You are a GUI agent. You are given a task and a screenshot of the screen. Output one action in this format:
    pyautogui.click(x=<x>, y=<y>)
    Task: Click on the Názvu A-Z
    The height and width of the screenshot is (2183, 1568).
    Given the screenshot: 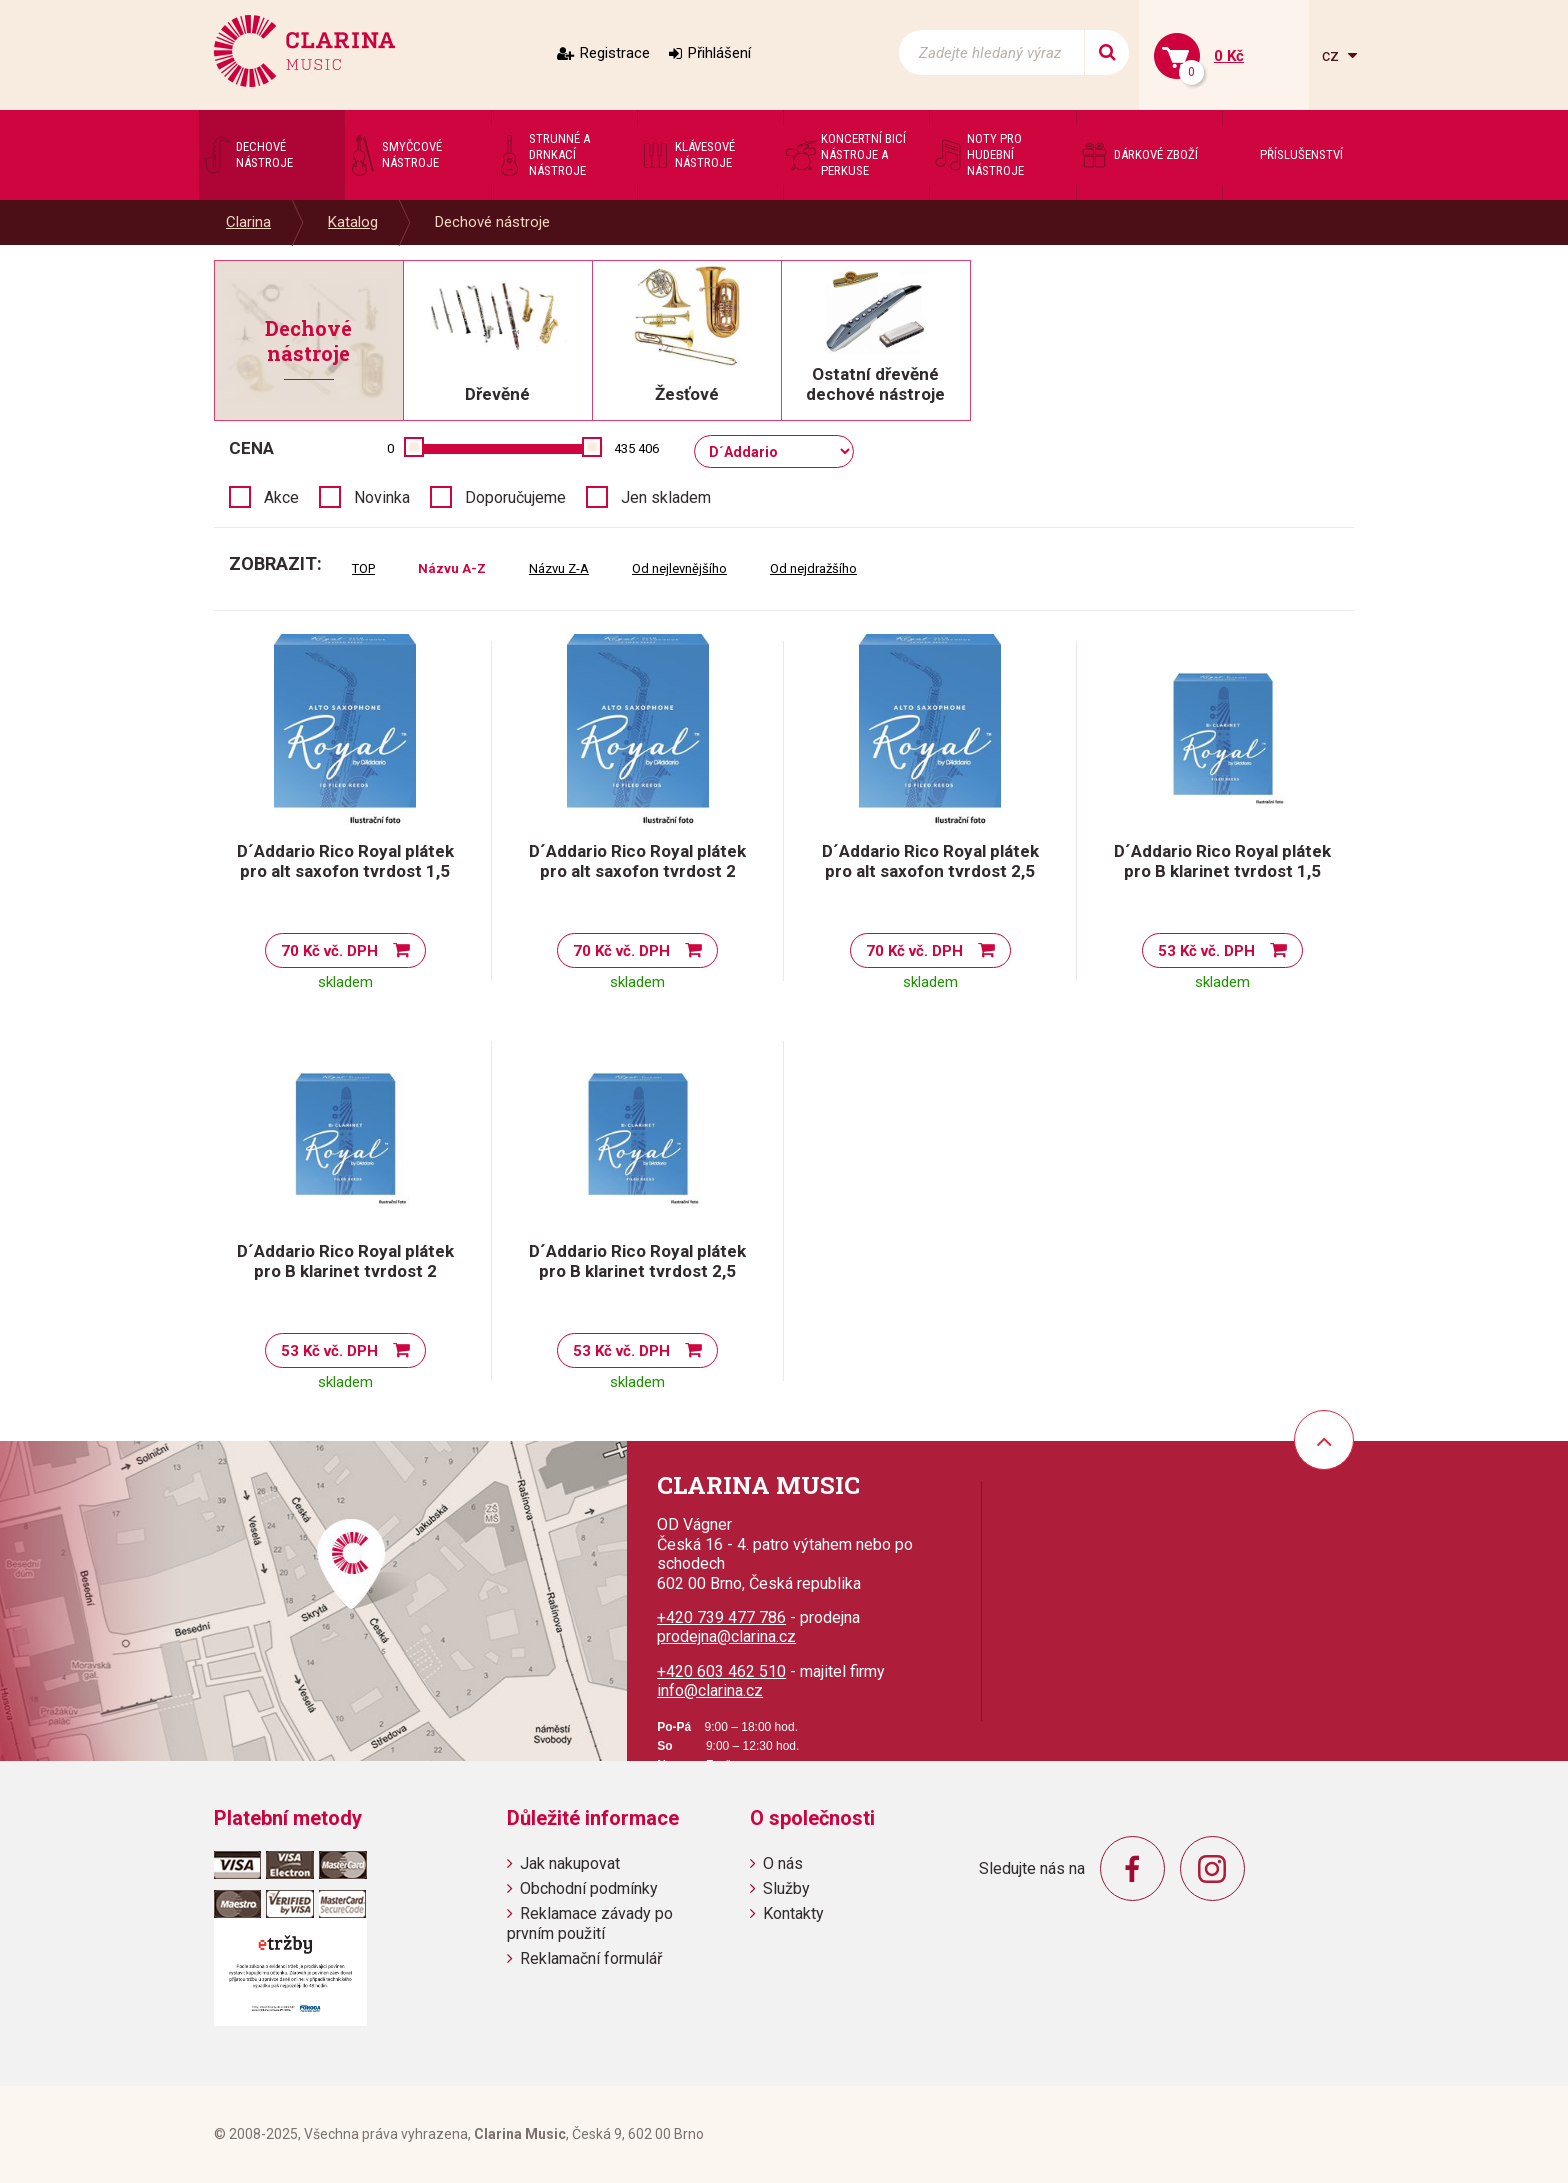 What is the action you would take?
    pyautogui.click(x=452, y=568)
    